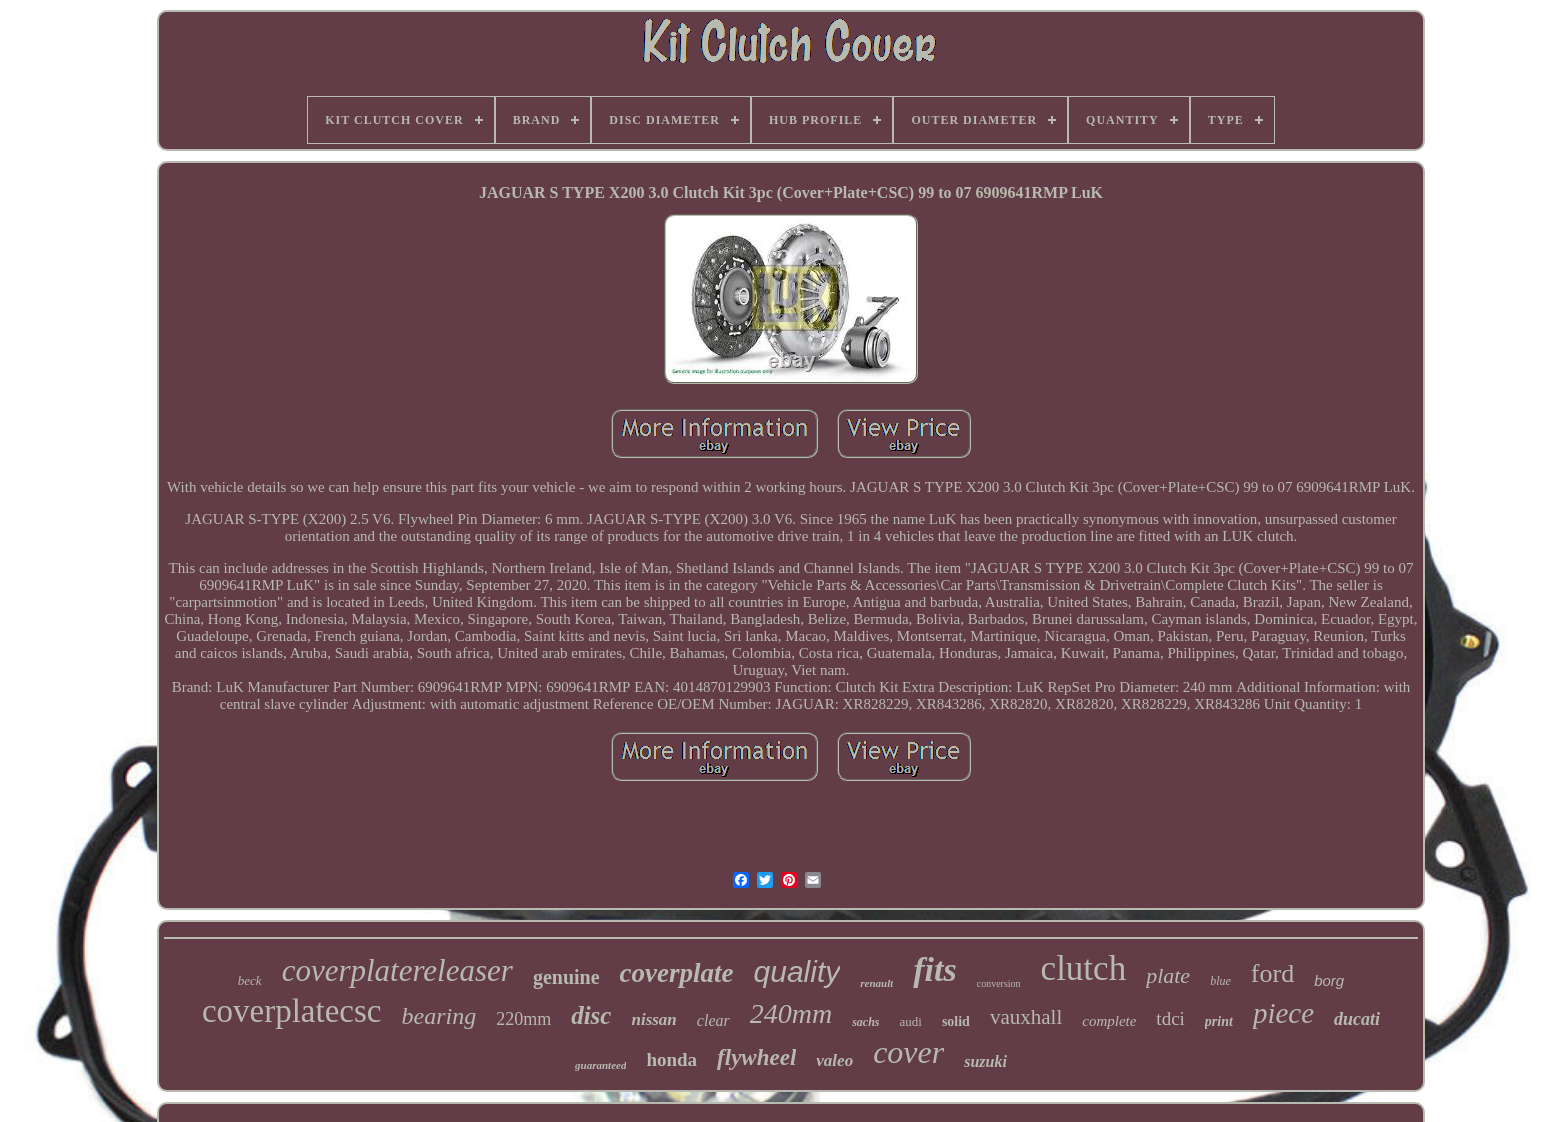 The height and width of the screenshot is (1122, 1568). What do you see at coordinates (1168, 975) in the screenshot?
I see `plate` at bounding box center [1168, 975].